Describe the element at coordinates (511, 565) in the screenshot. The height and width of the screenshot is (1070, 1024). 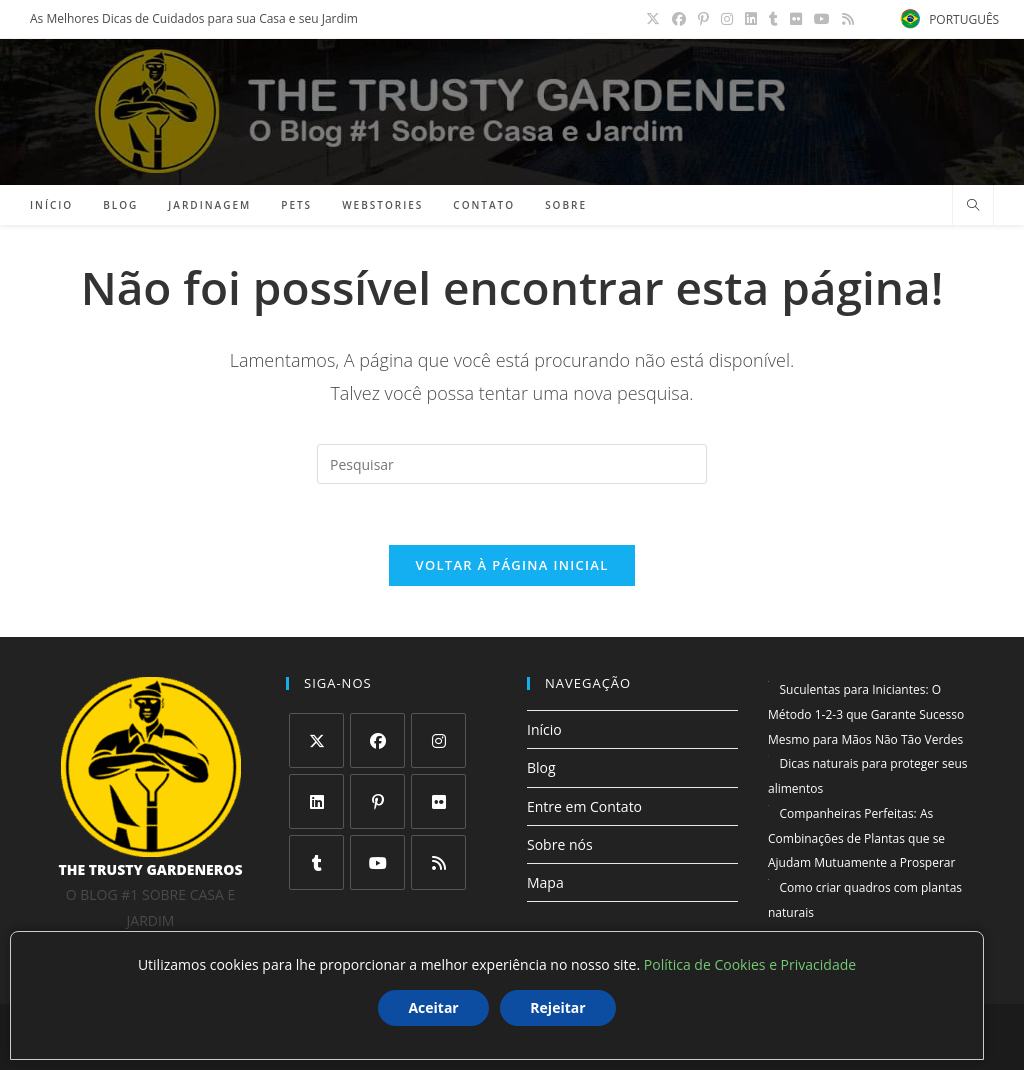
I see `Voltar à página inicial` at that location.